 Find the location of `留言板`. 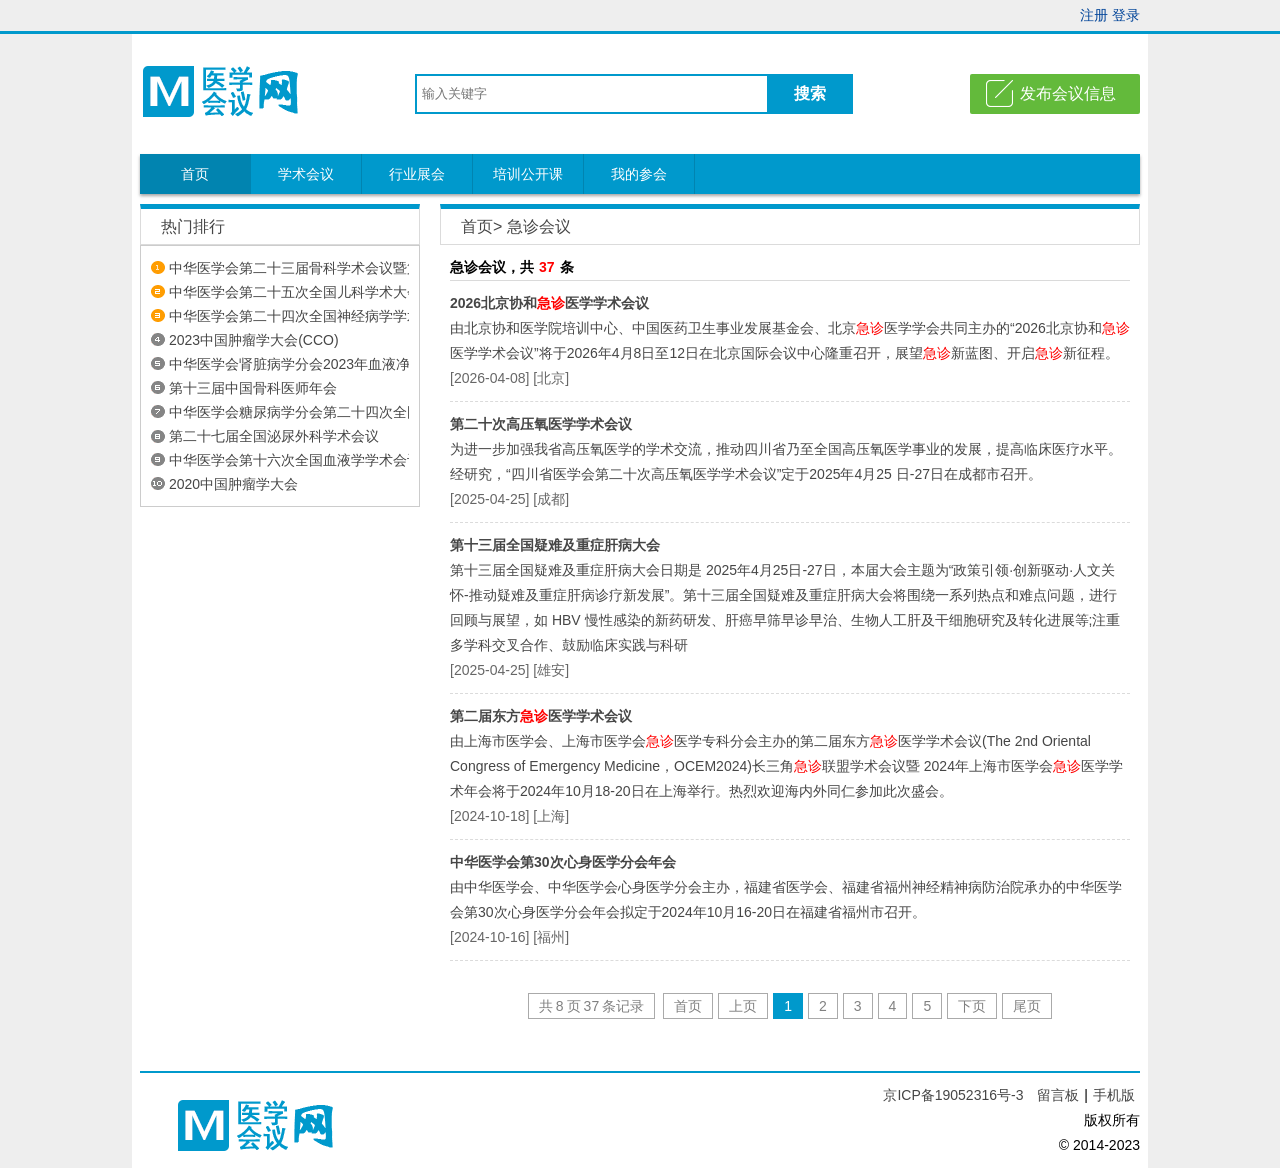

留言板 is located at coordinates (1058, 1095).